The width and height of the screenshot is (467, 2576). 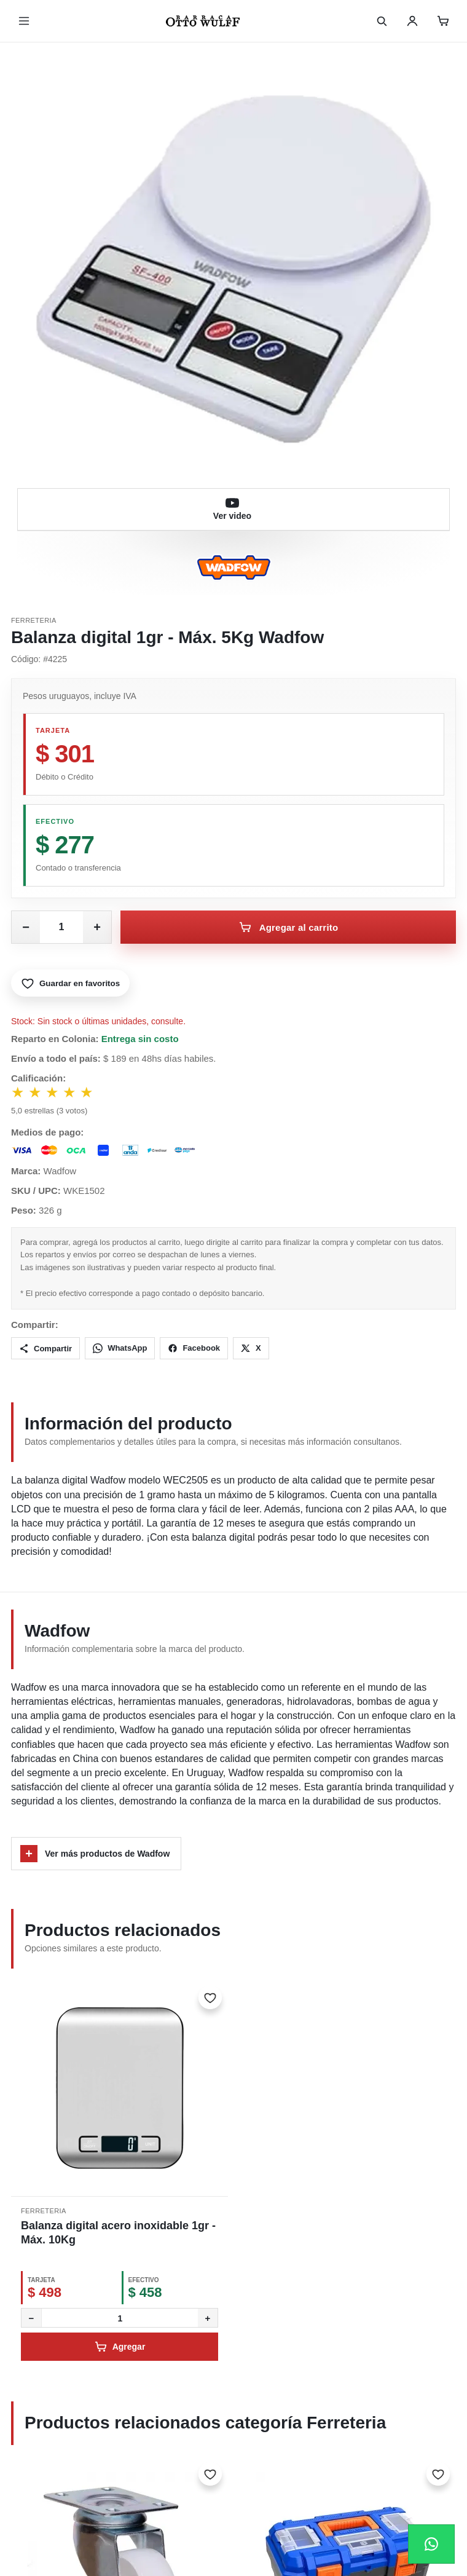 I want to click on [Cantidad], so click(x=120, y=2318).